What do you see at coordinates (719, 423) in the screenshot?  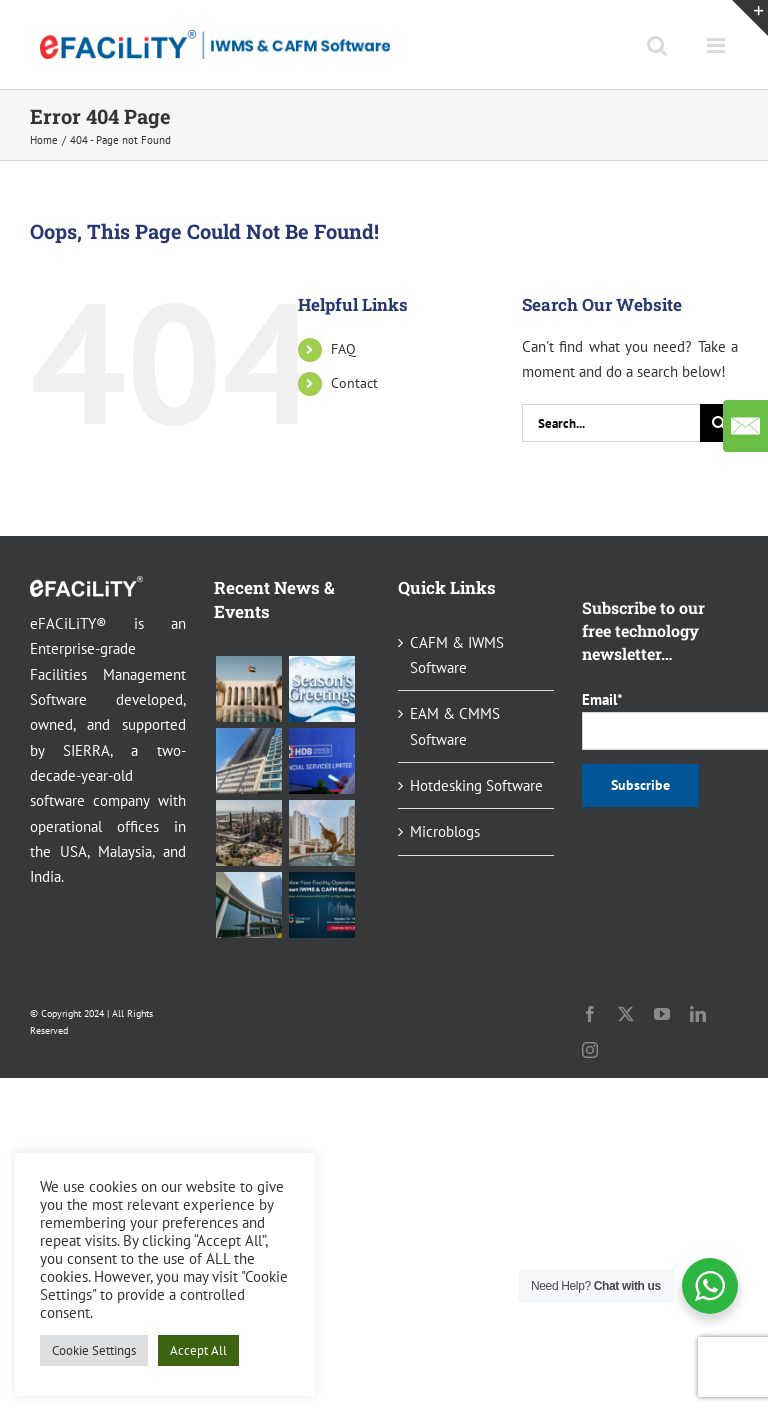 I see `[Search]` at bounding box center [719, 423].